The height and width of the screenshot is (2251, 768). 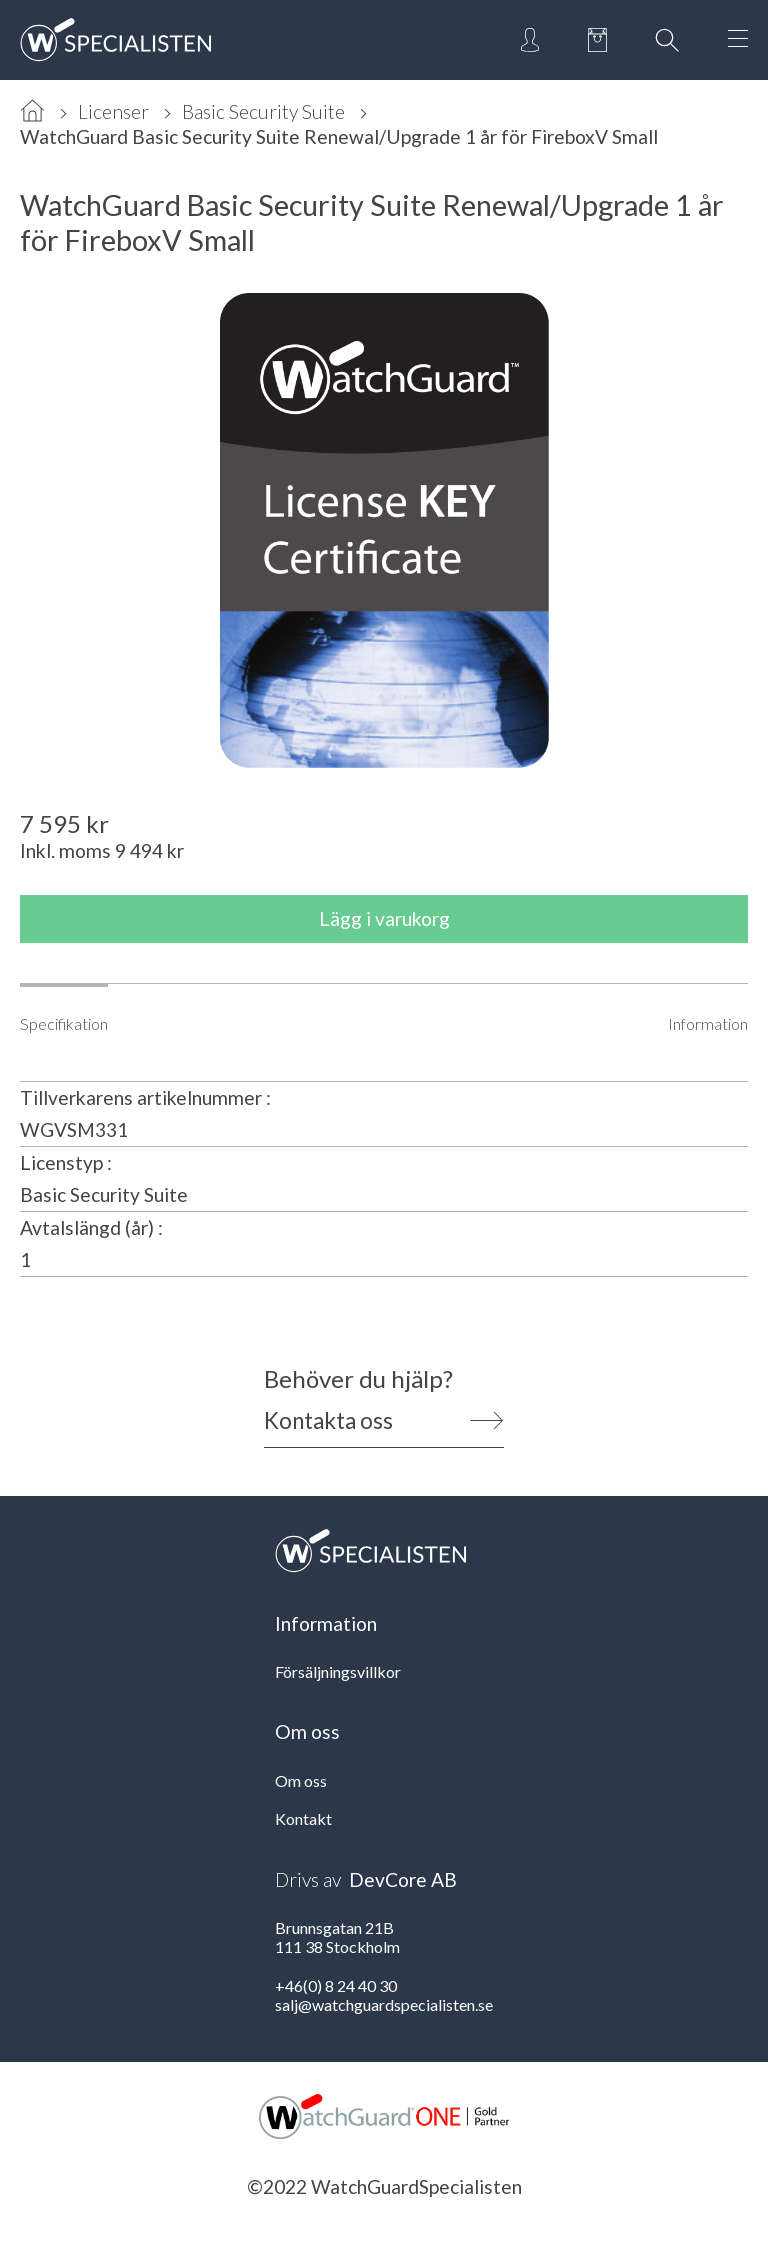 I want to click on Om oss, so click(x=301, y=1780).